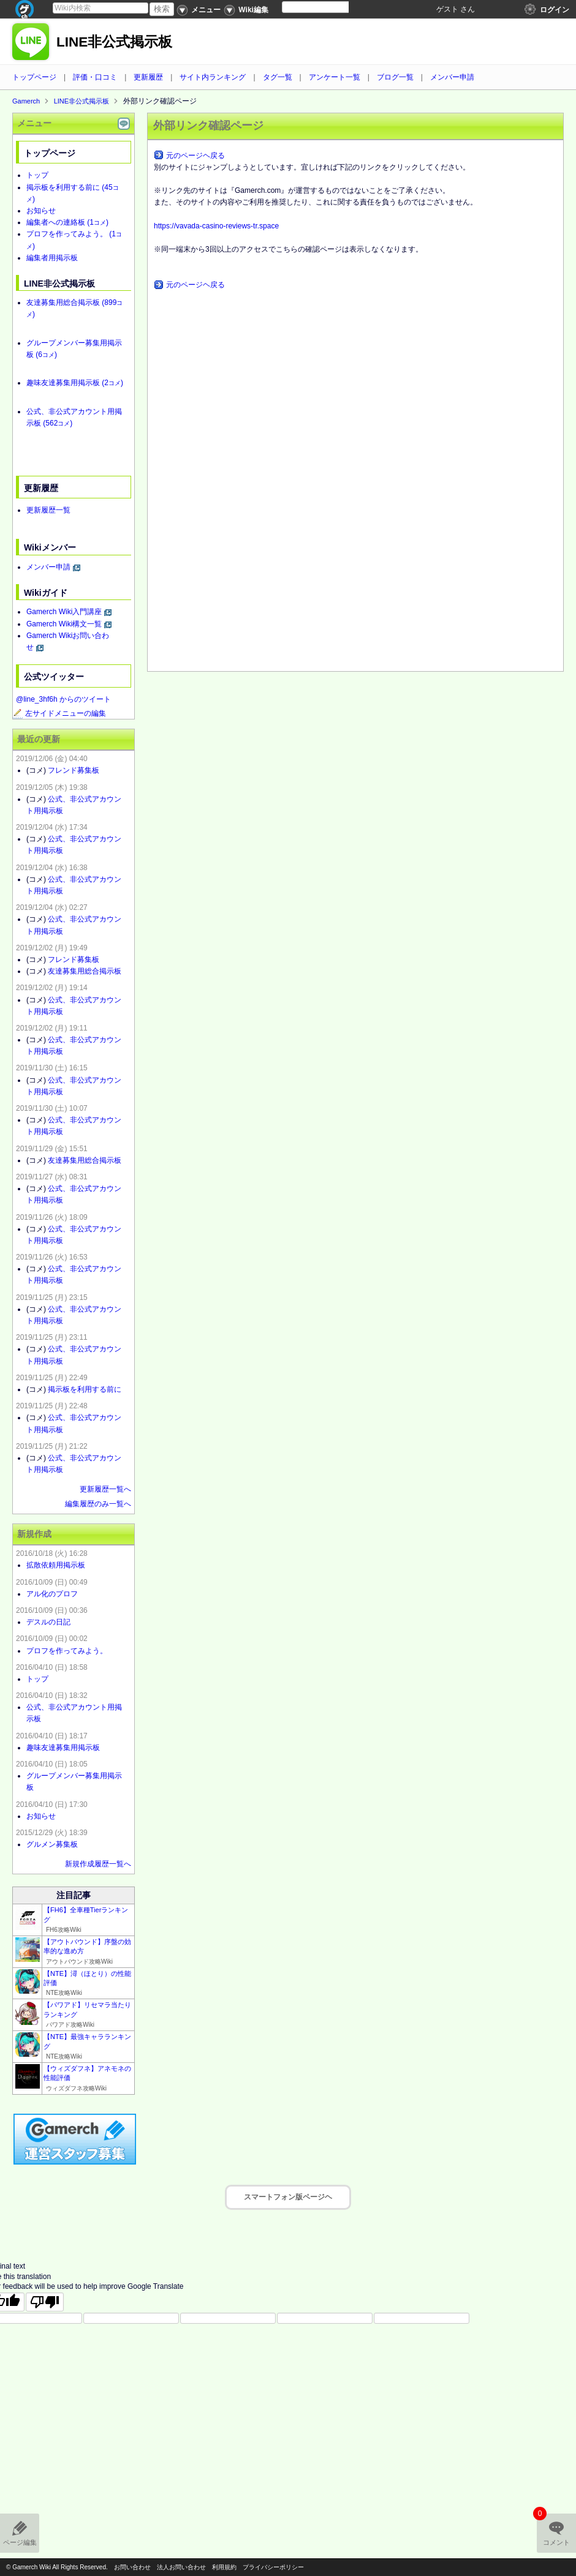 The height and width of the screenshot is (2576, 576). I want to click on Gamerch Wiki構文一覧, so click(64, 624).